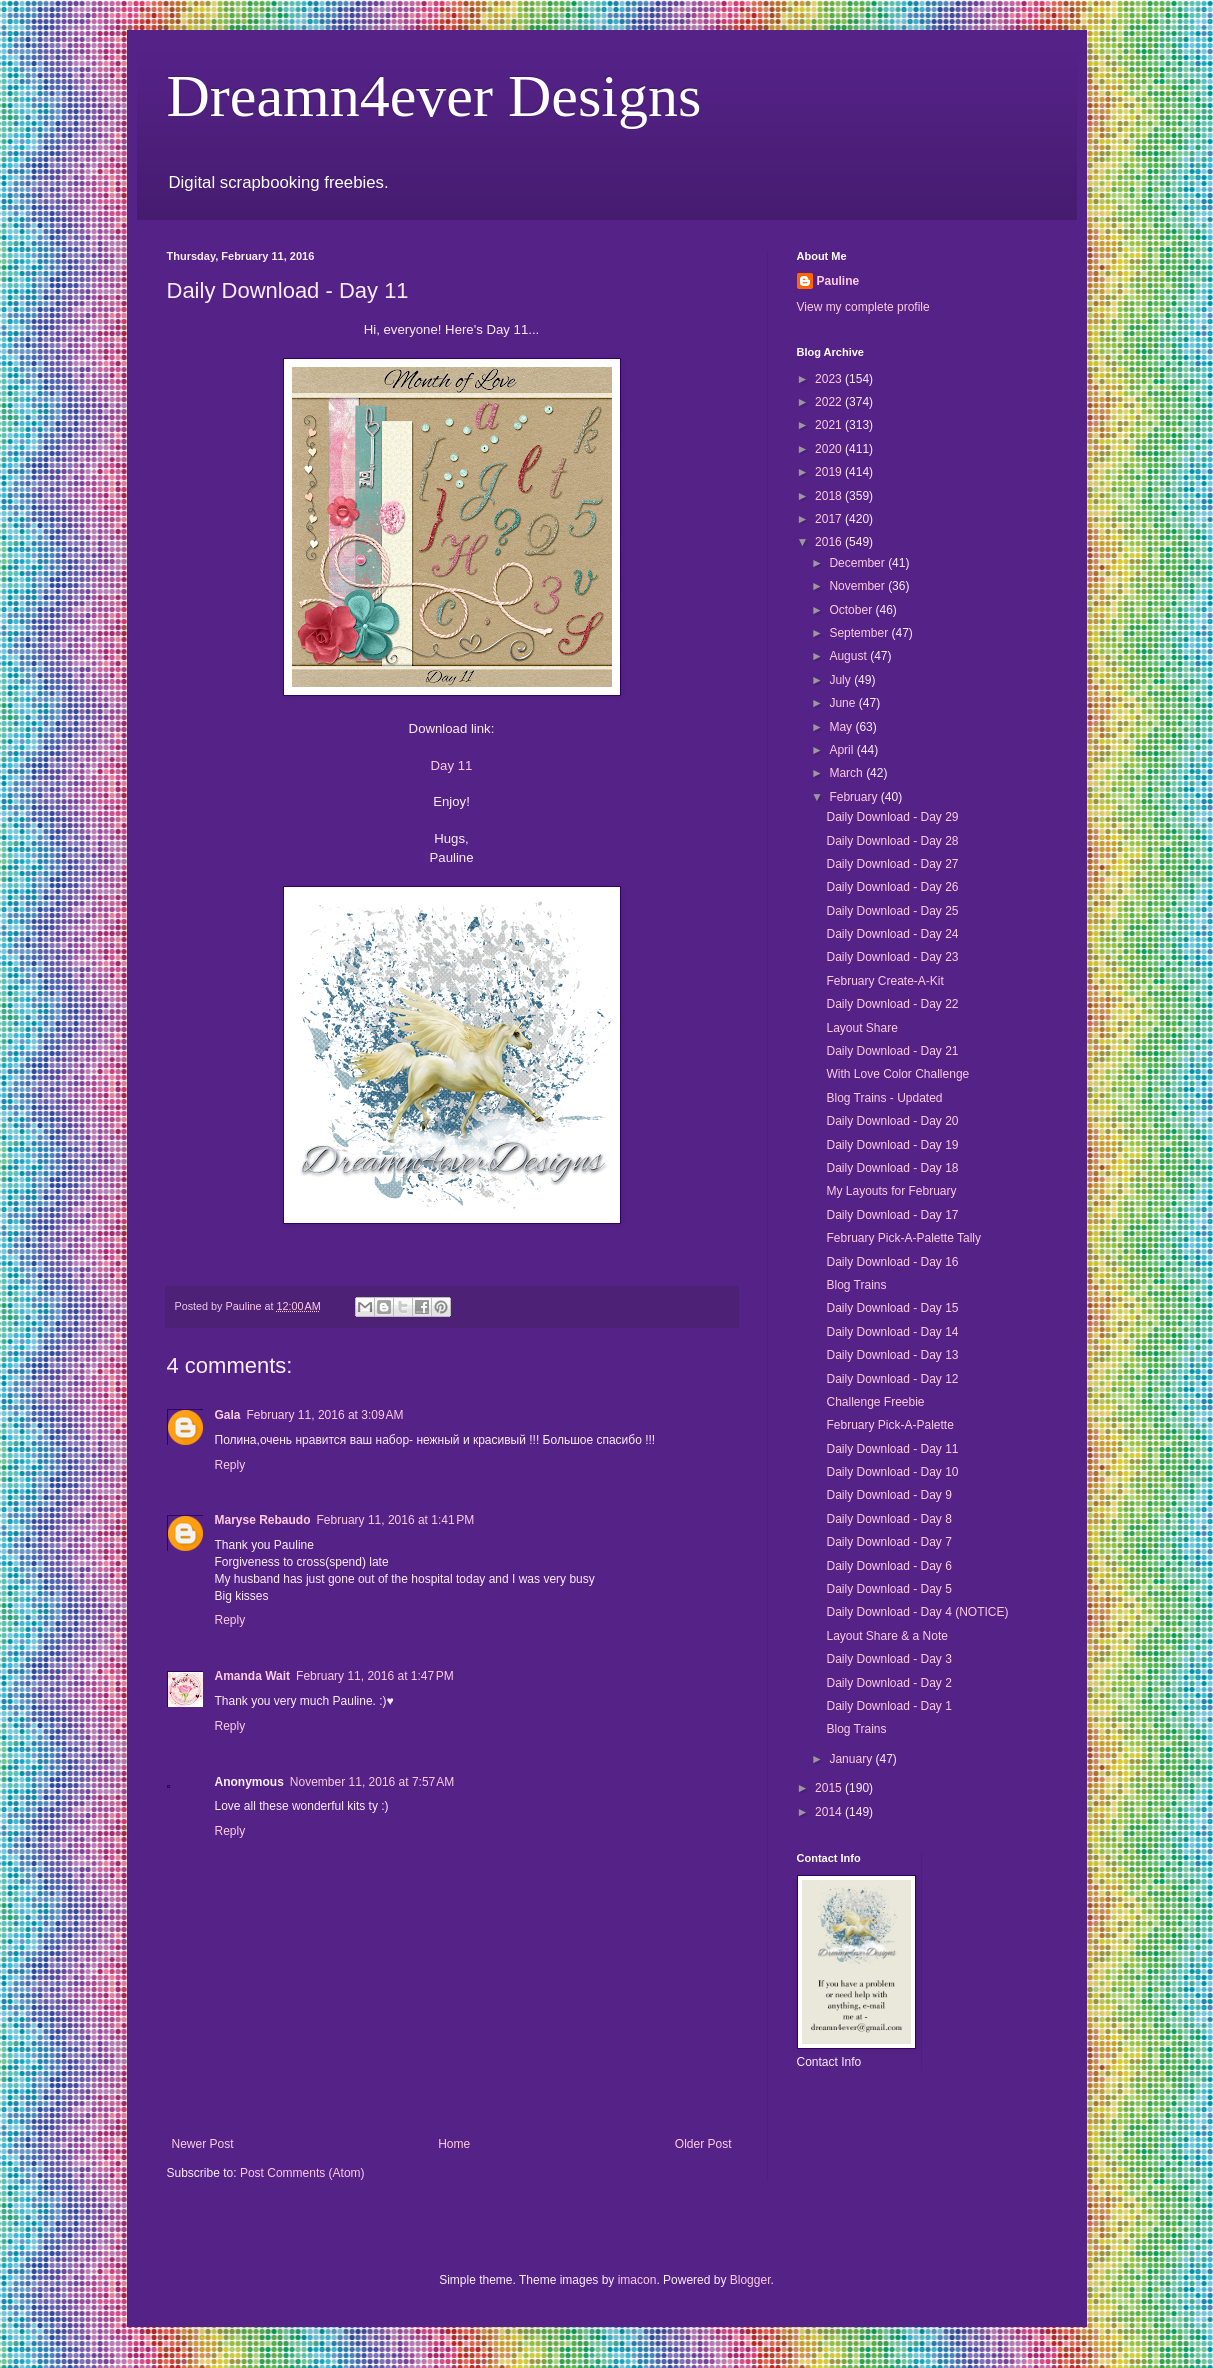 Image resolution: width=1213 pixels, height=2368 pixels. Describe the element at coordinates (750, 2280) in the screenshot. I see `Blogger` at that location.